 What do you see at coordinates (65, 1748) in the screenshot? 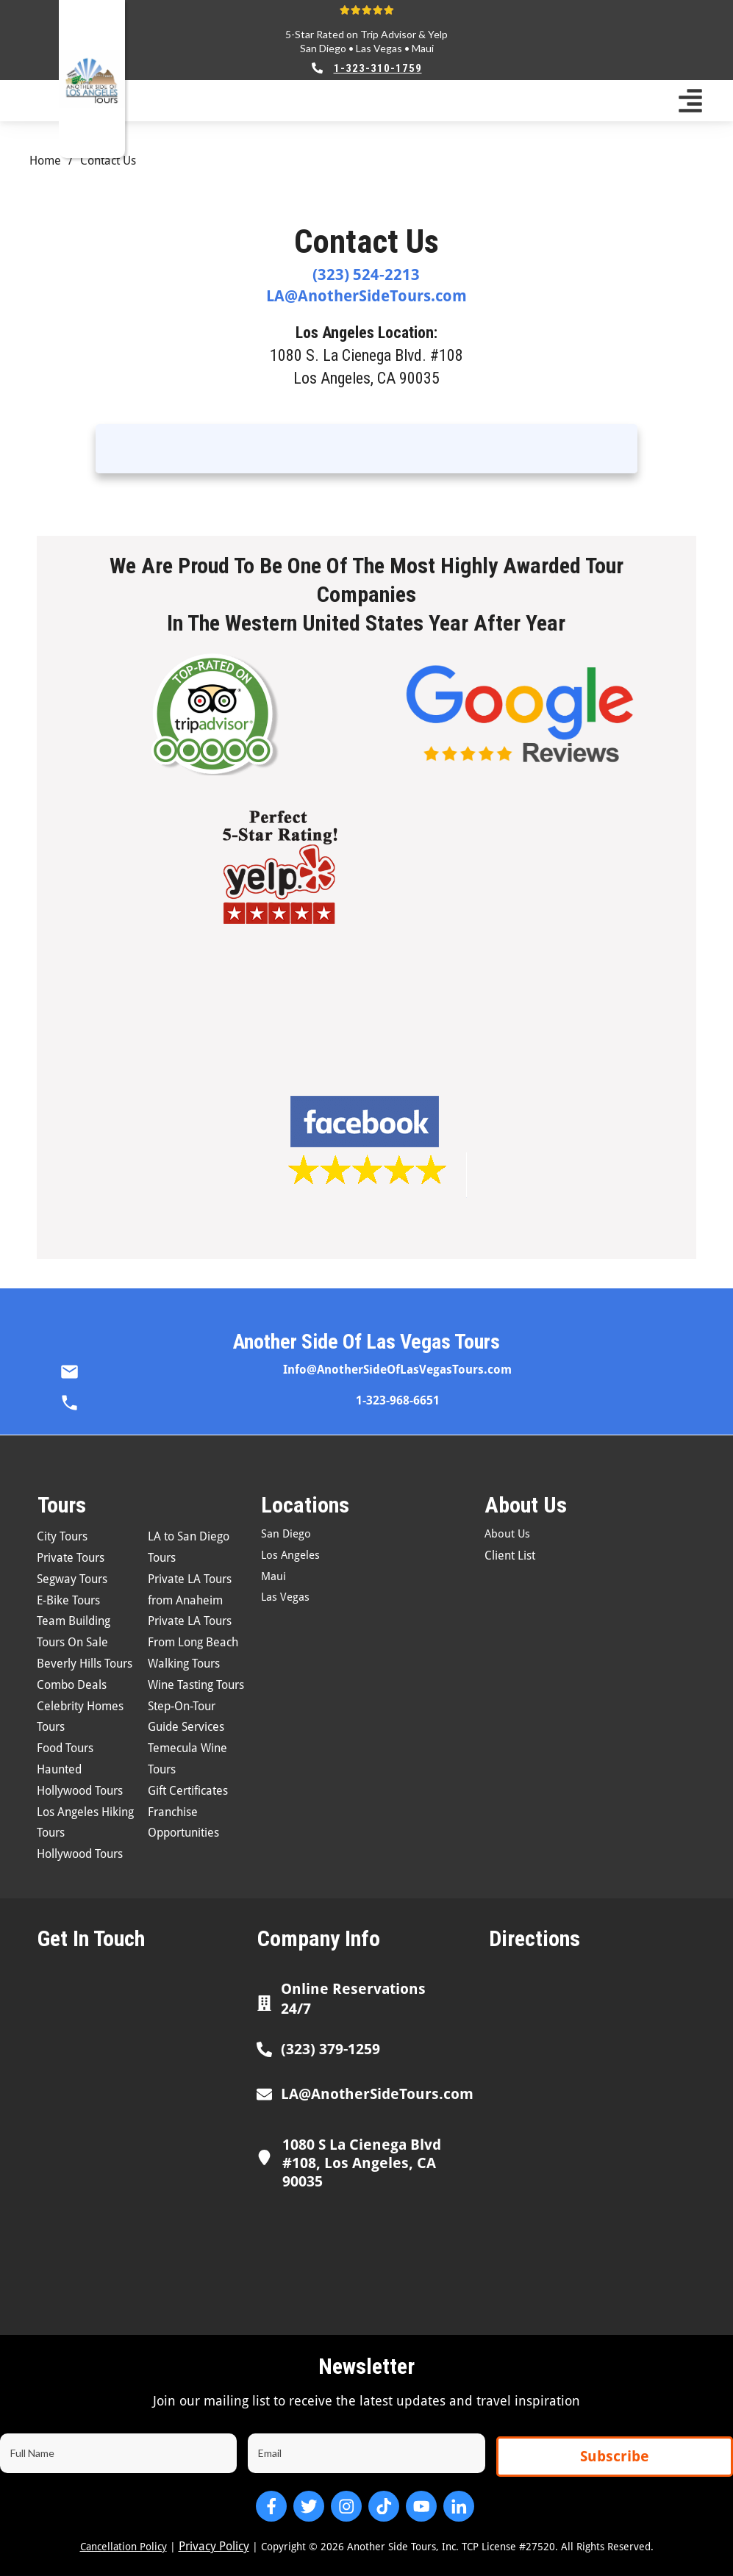
I see `Food Tours` at bounding box center [65, 1748].